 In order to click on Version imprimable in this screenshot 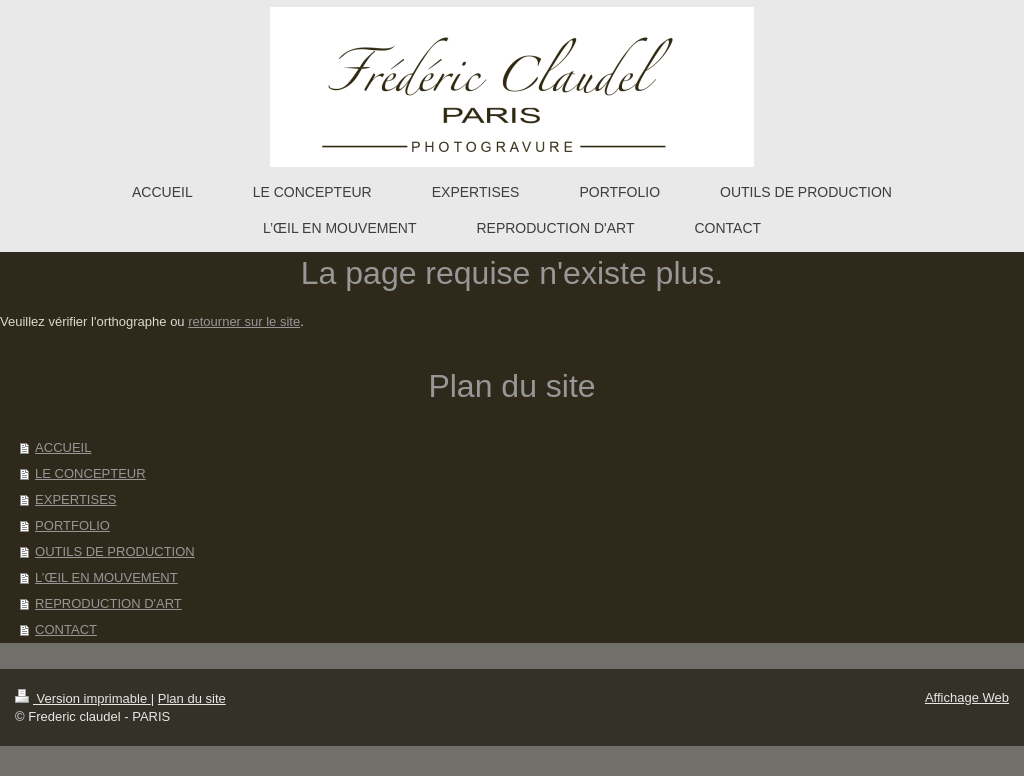, I will do `click(83, 698)`.